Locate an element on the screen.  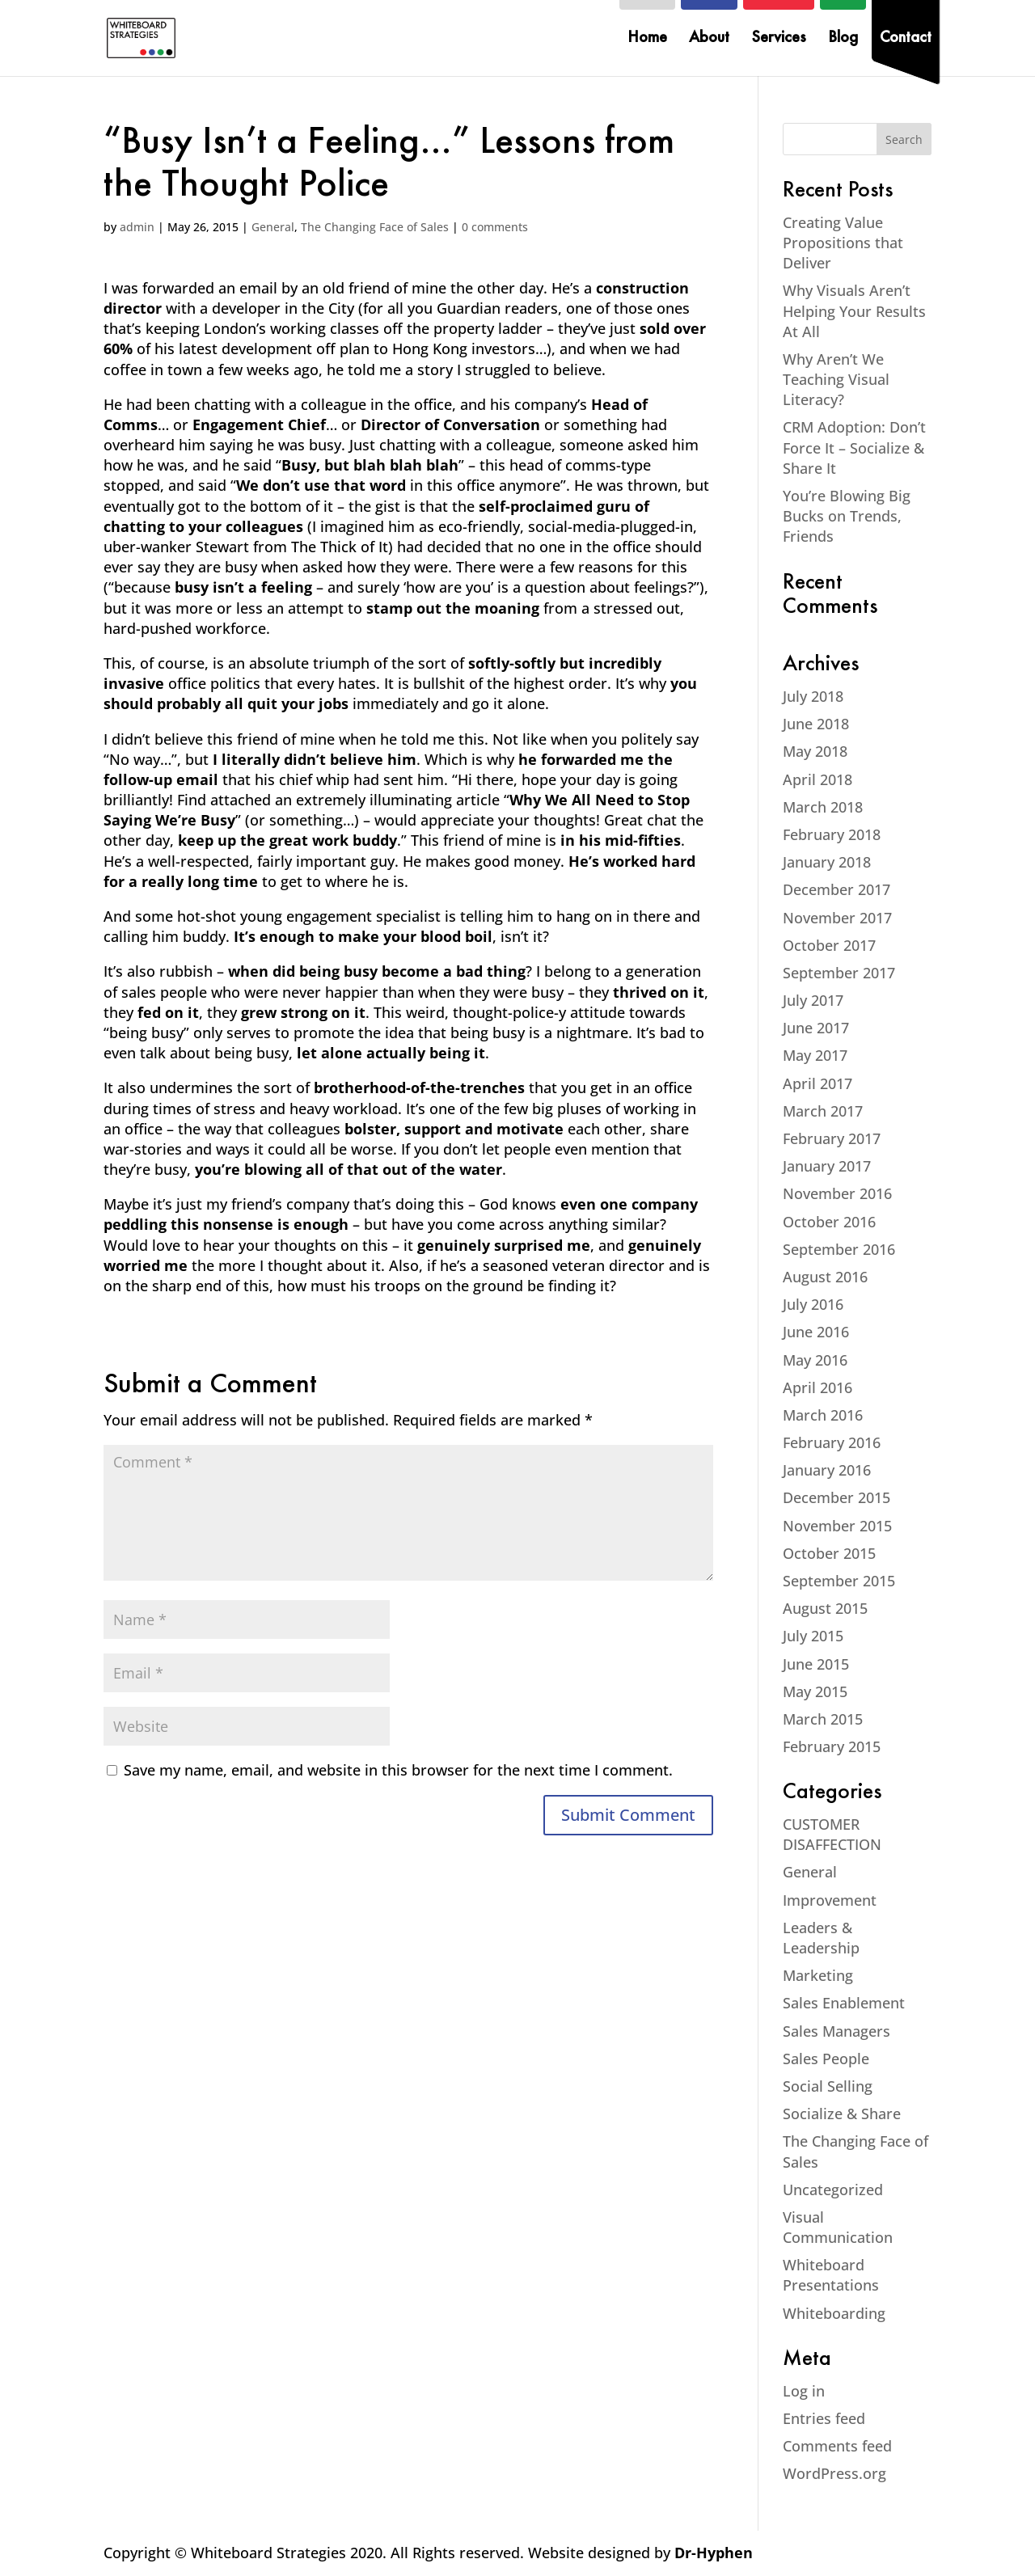
0 comments is located at coordinates (495, 226).